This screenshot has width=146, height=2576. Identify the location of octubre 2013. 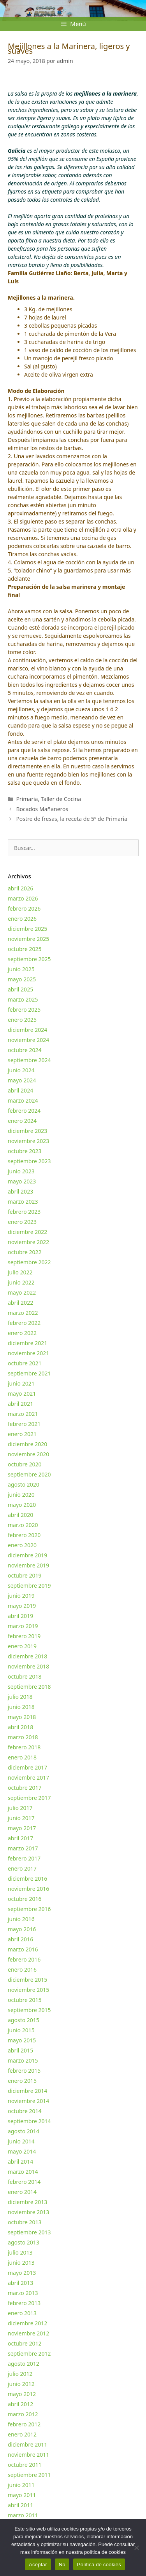
(25, 2222).